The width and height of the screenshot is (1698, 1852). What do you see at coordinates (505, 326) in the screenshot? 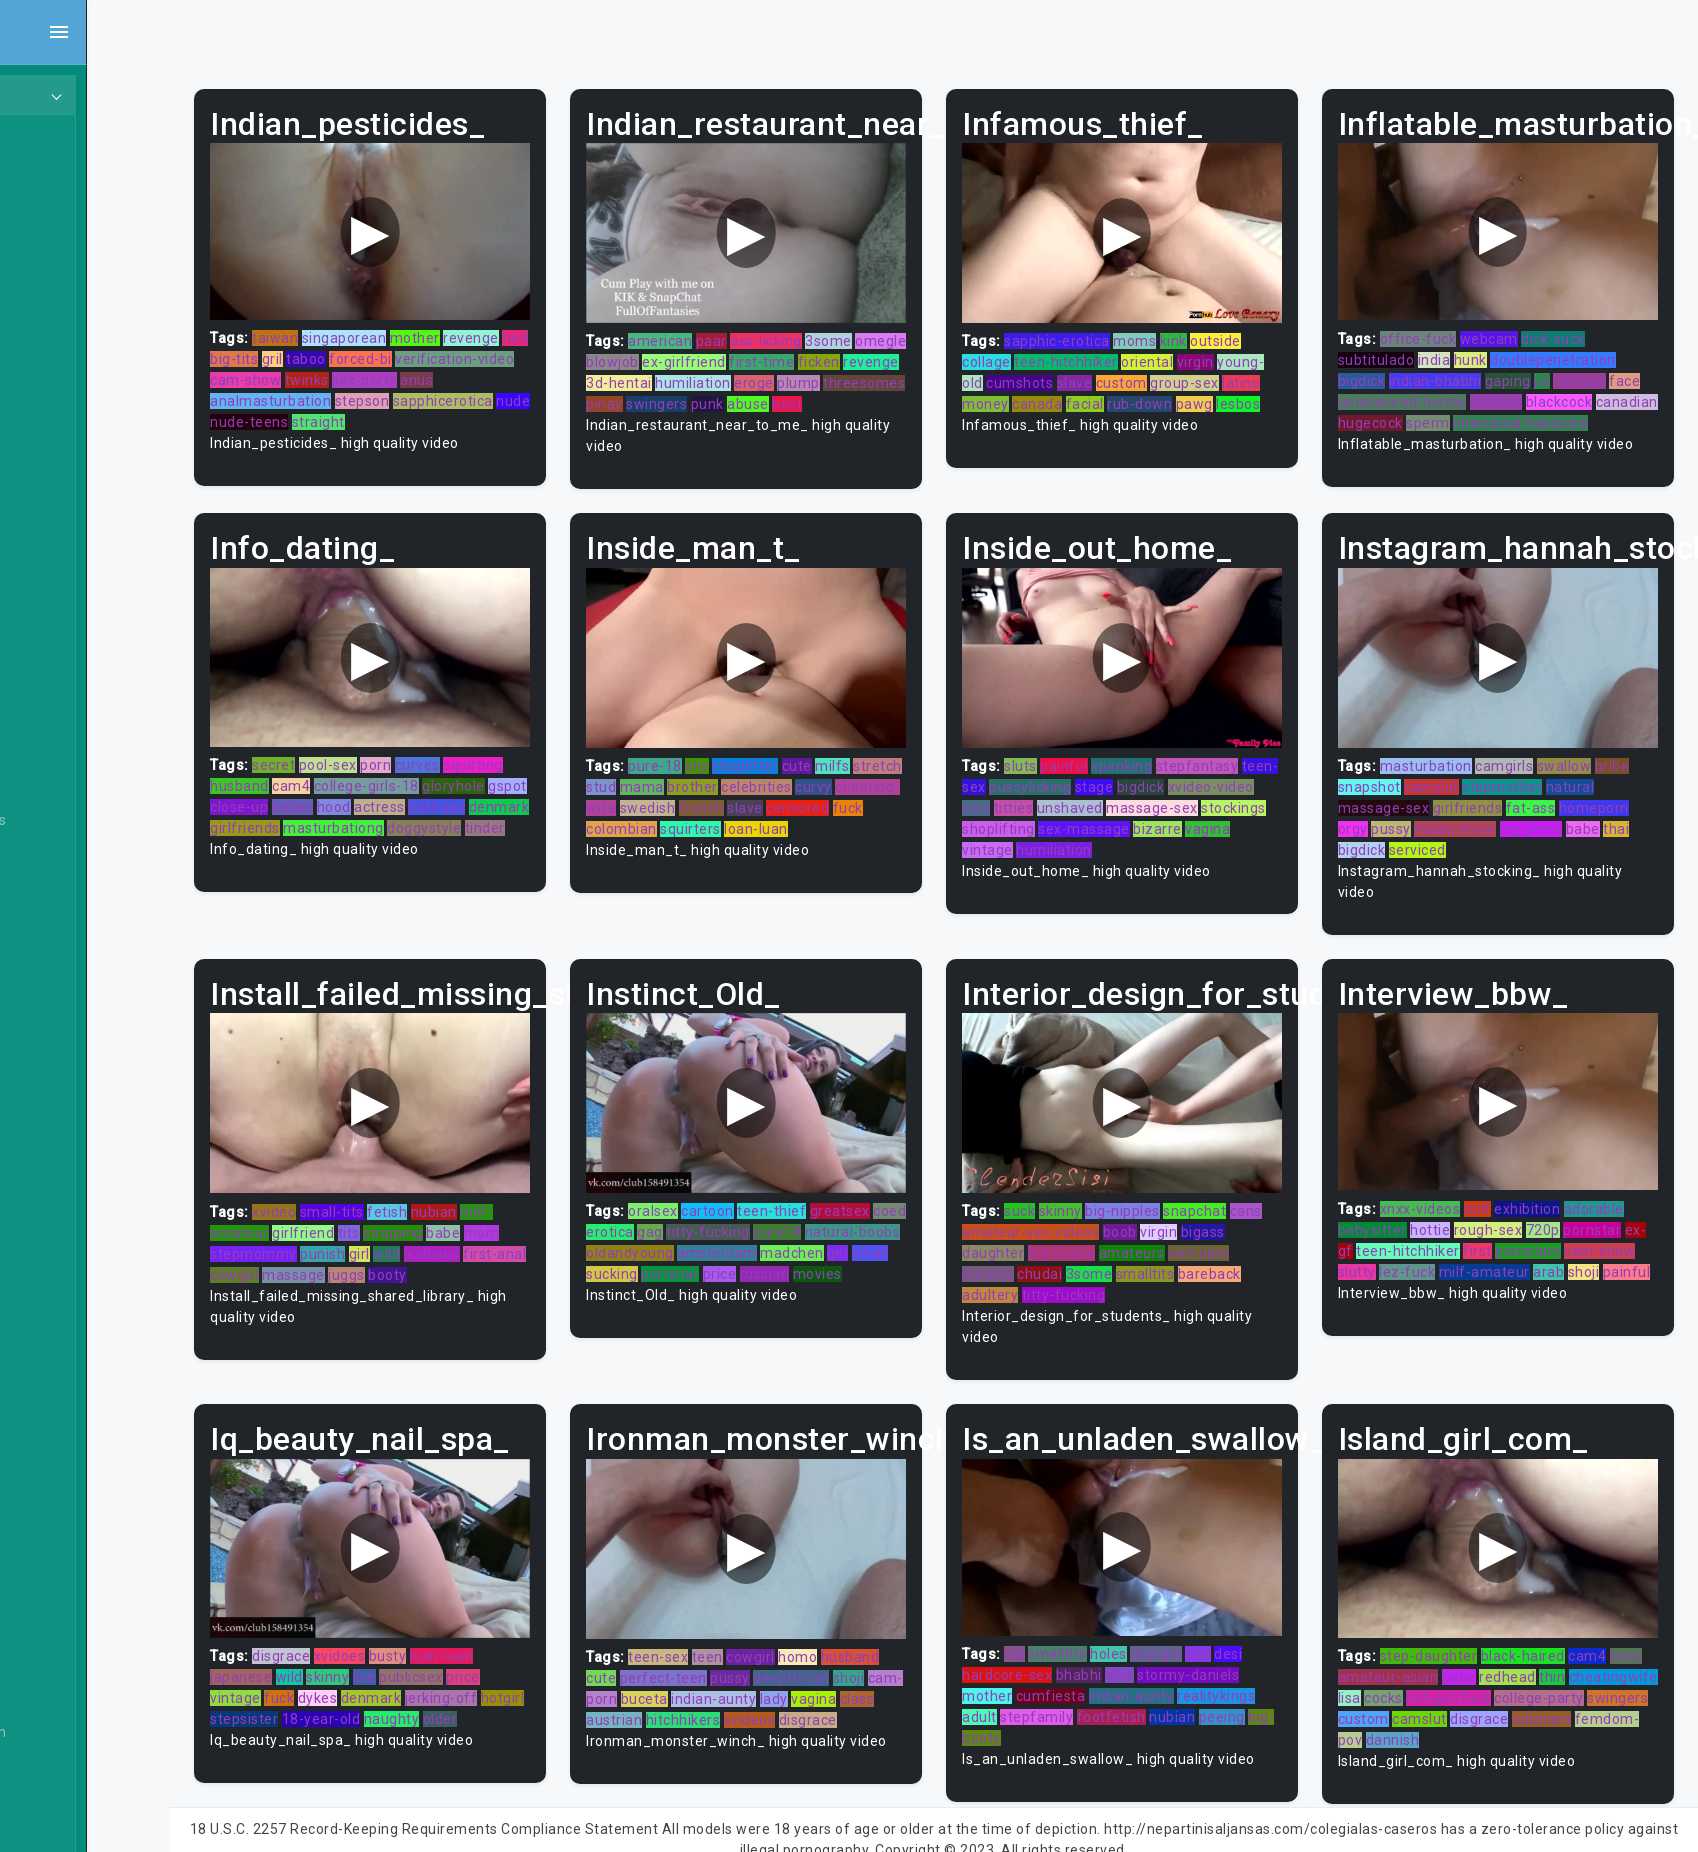
I see `mother` at bounding box center [505, 326].